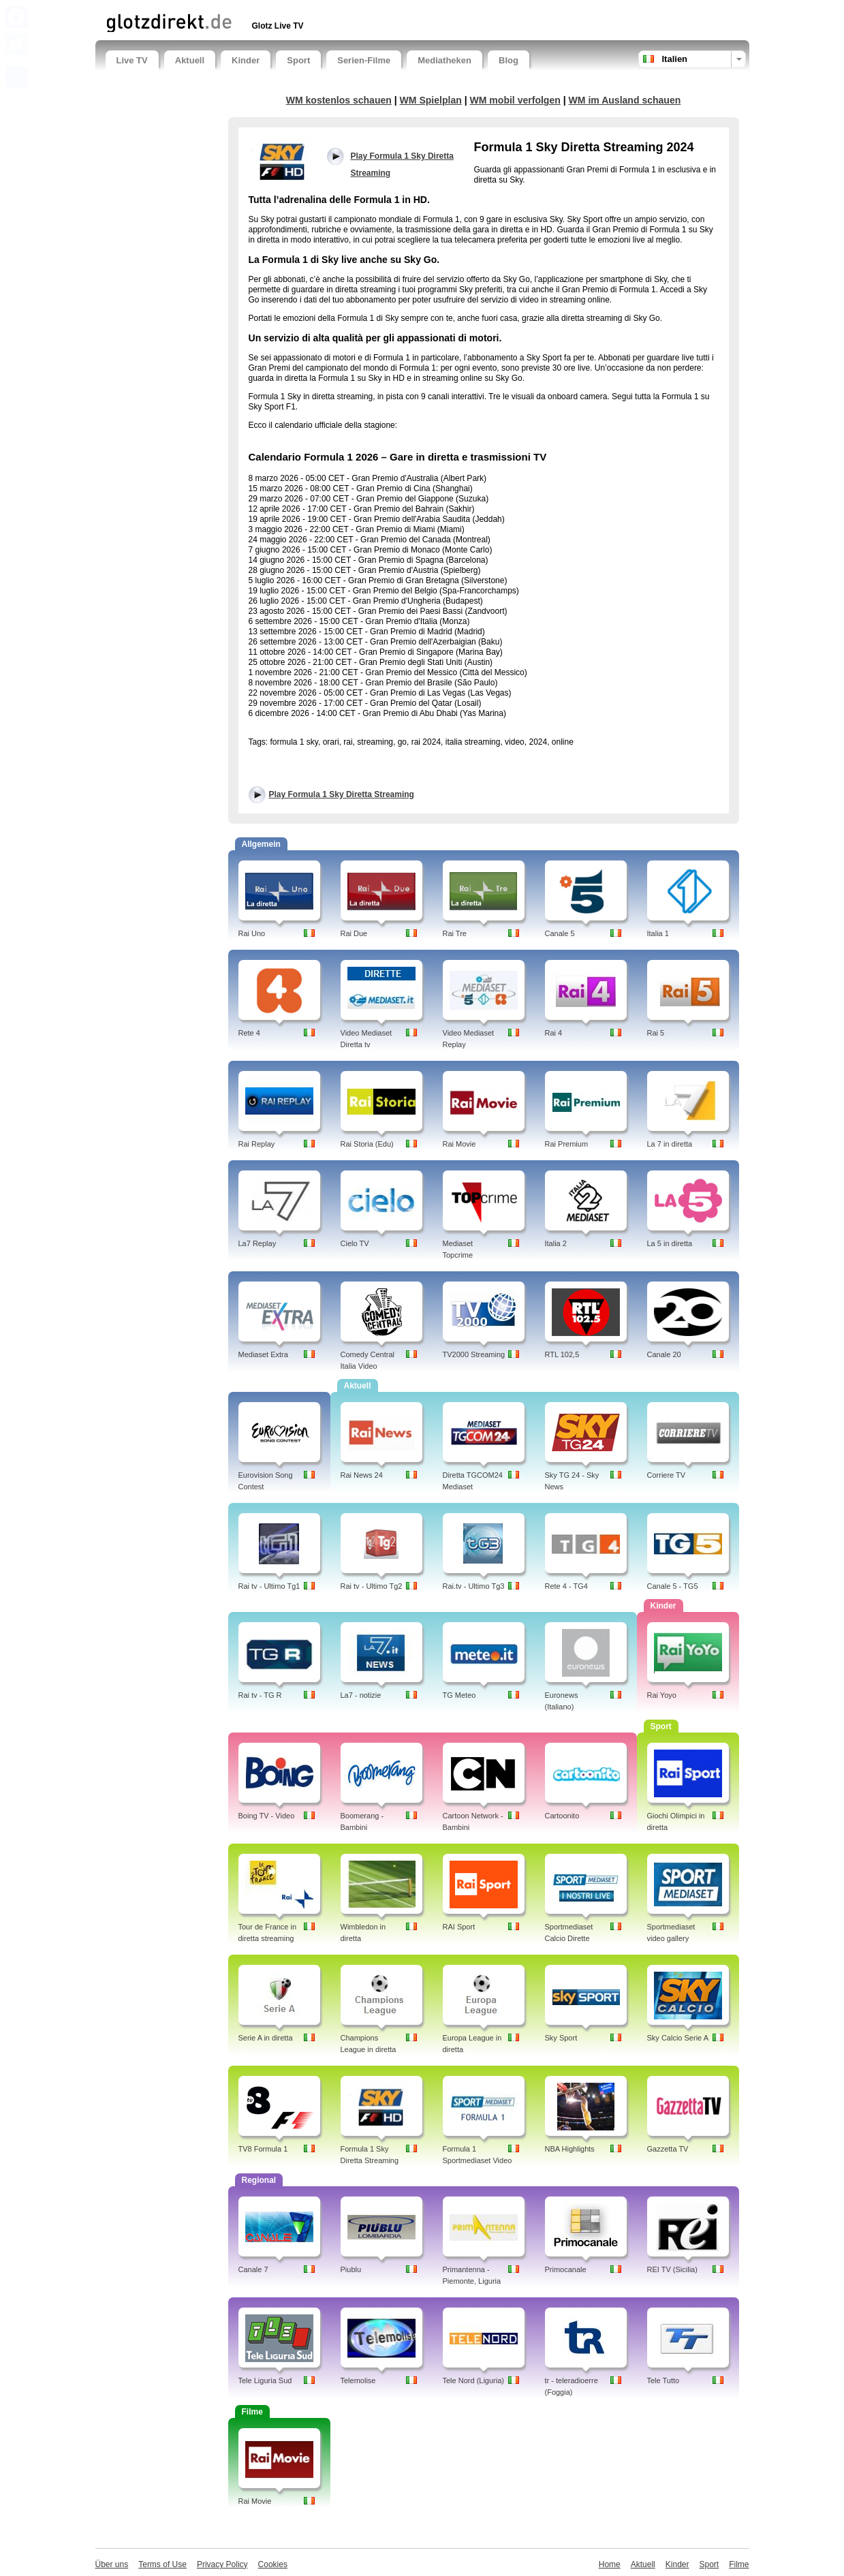 The width and height of the screenshot is (844, 2576). Describe the element at coordinates (112, 2564) in the screenshot. I see `Über uns` at that location.